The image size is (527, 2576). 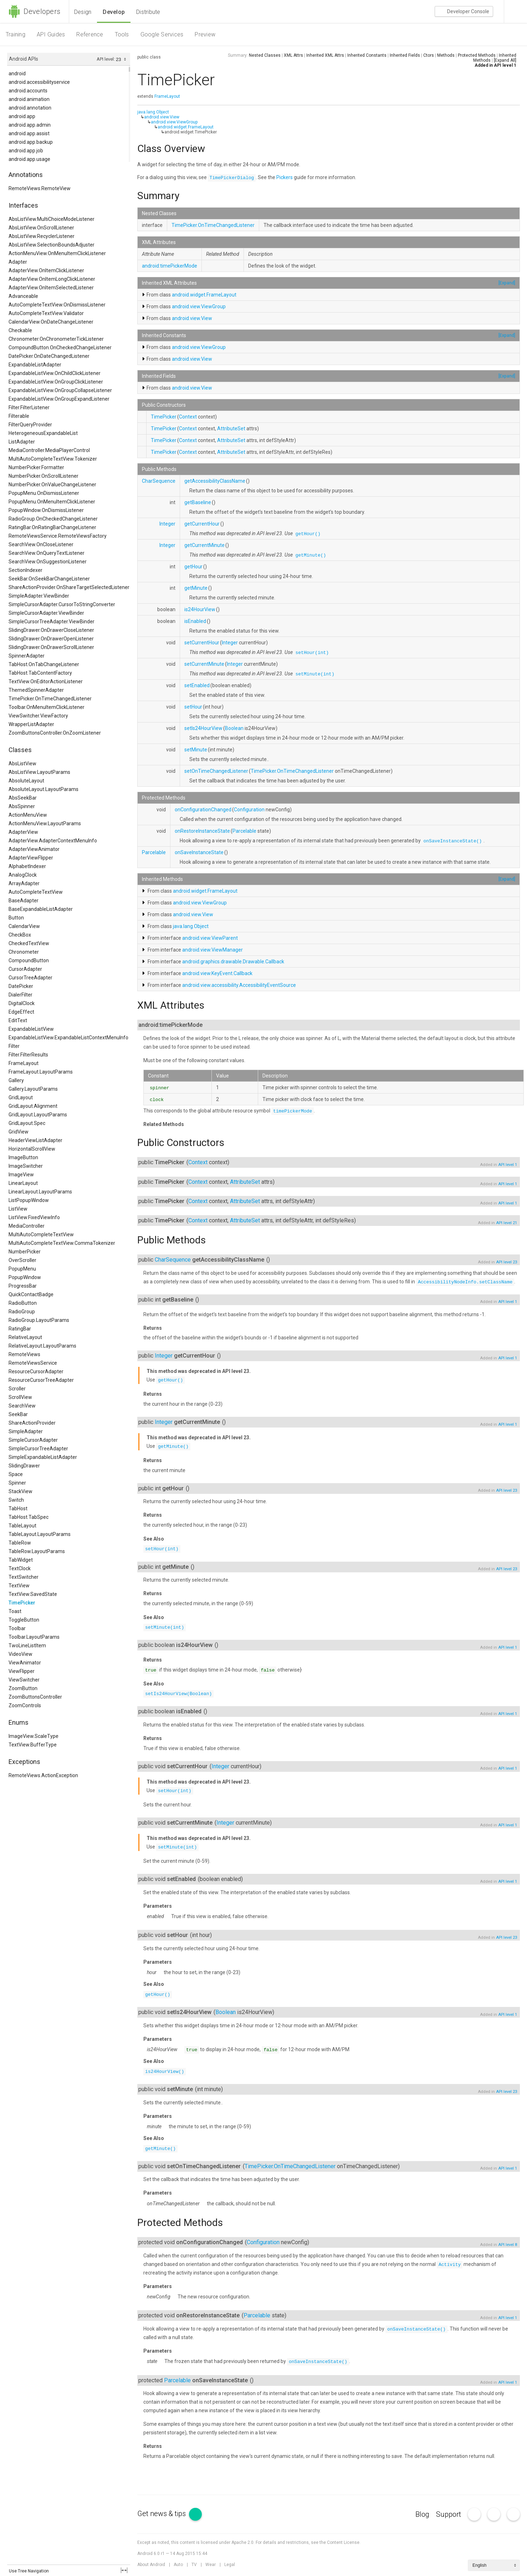 I want to click on Nested Classes, so click(x=265, y=55).